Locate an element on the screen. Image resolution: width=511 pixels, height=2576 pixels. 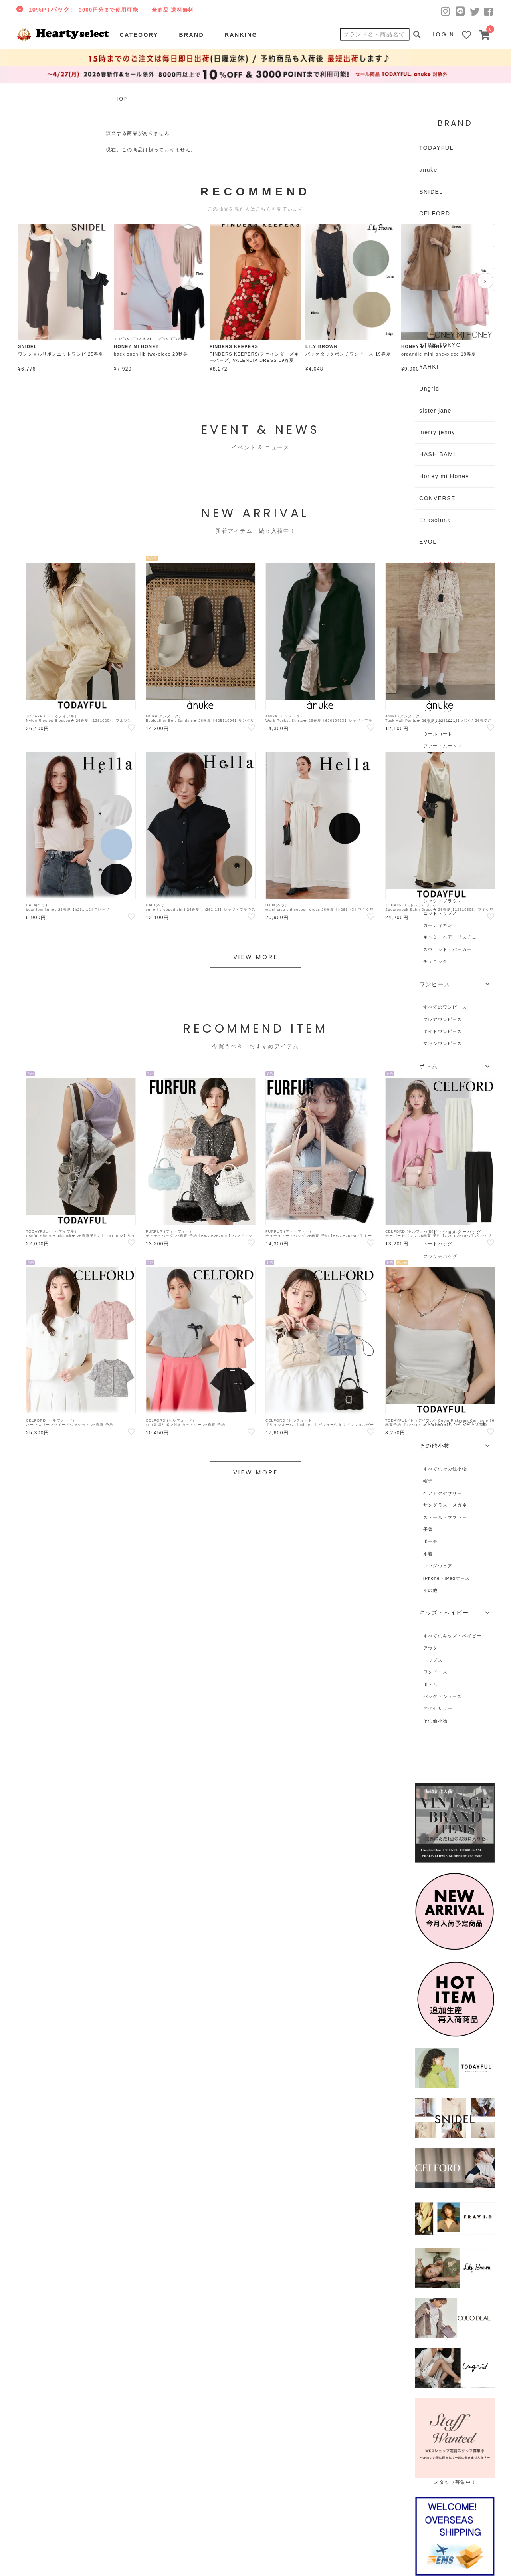
レッグウェア is located at coordinates (437, 1565).